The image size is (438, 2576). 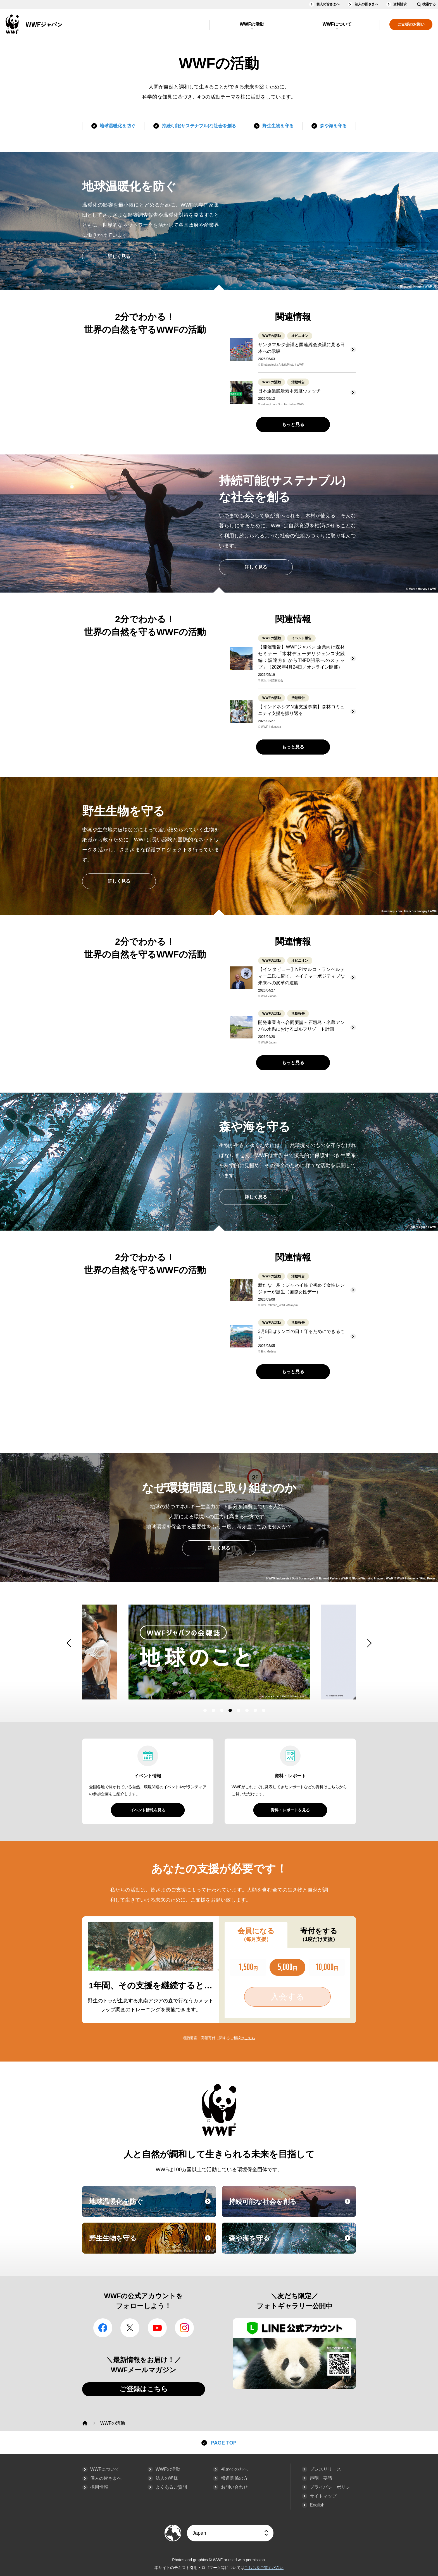 I want to click on [option], so click(x=219, y=1652).